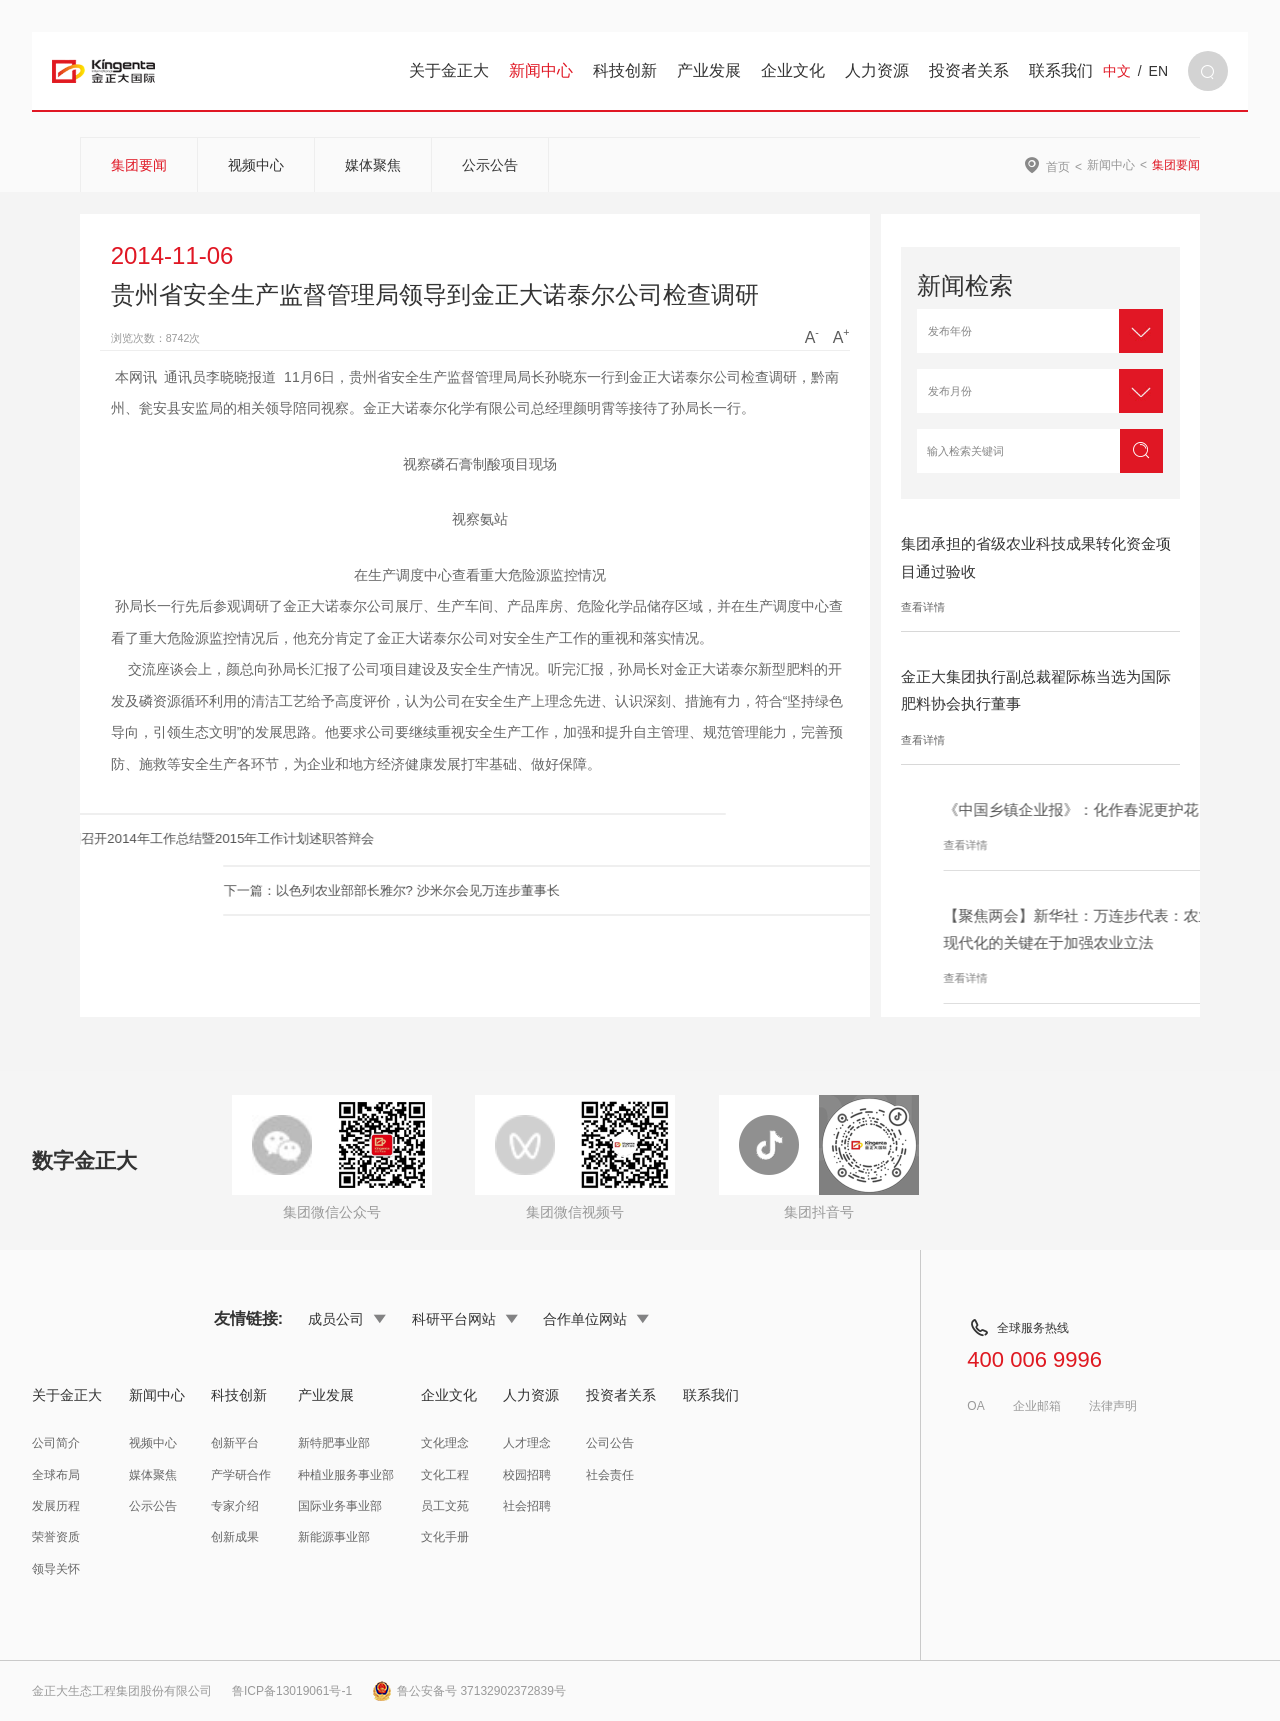  I want to click on 成员公司, so click(347, 1319).